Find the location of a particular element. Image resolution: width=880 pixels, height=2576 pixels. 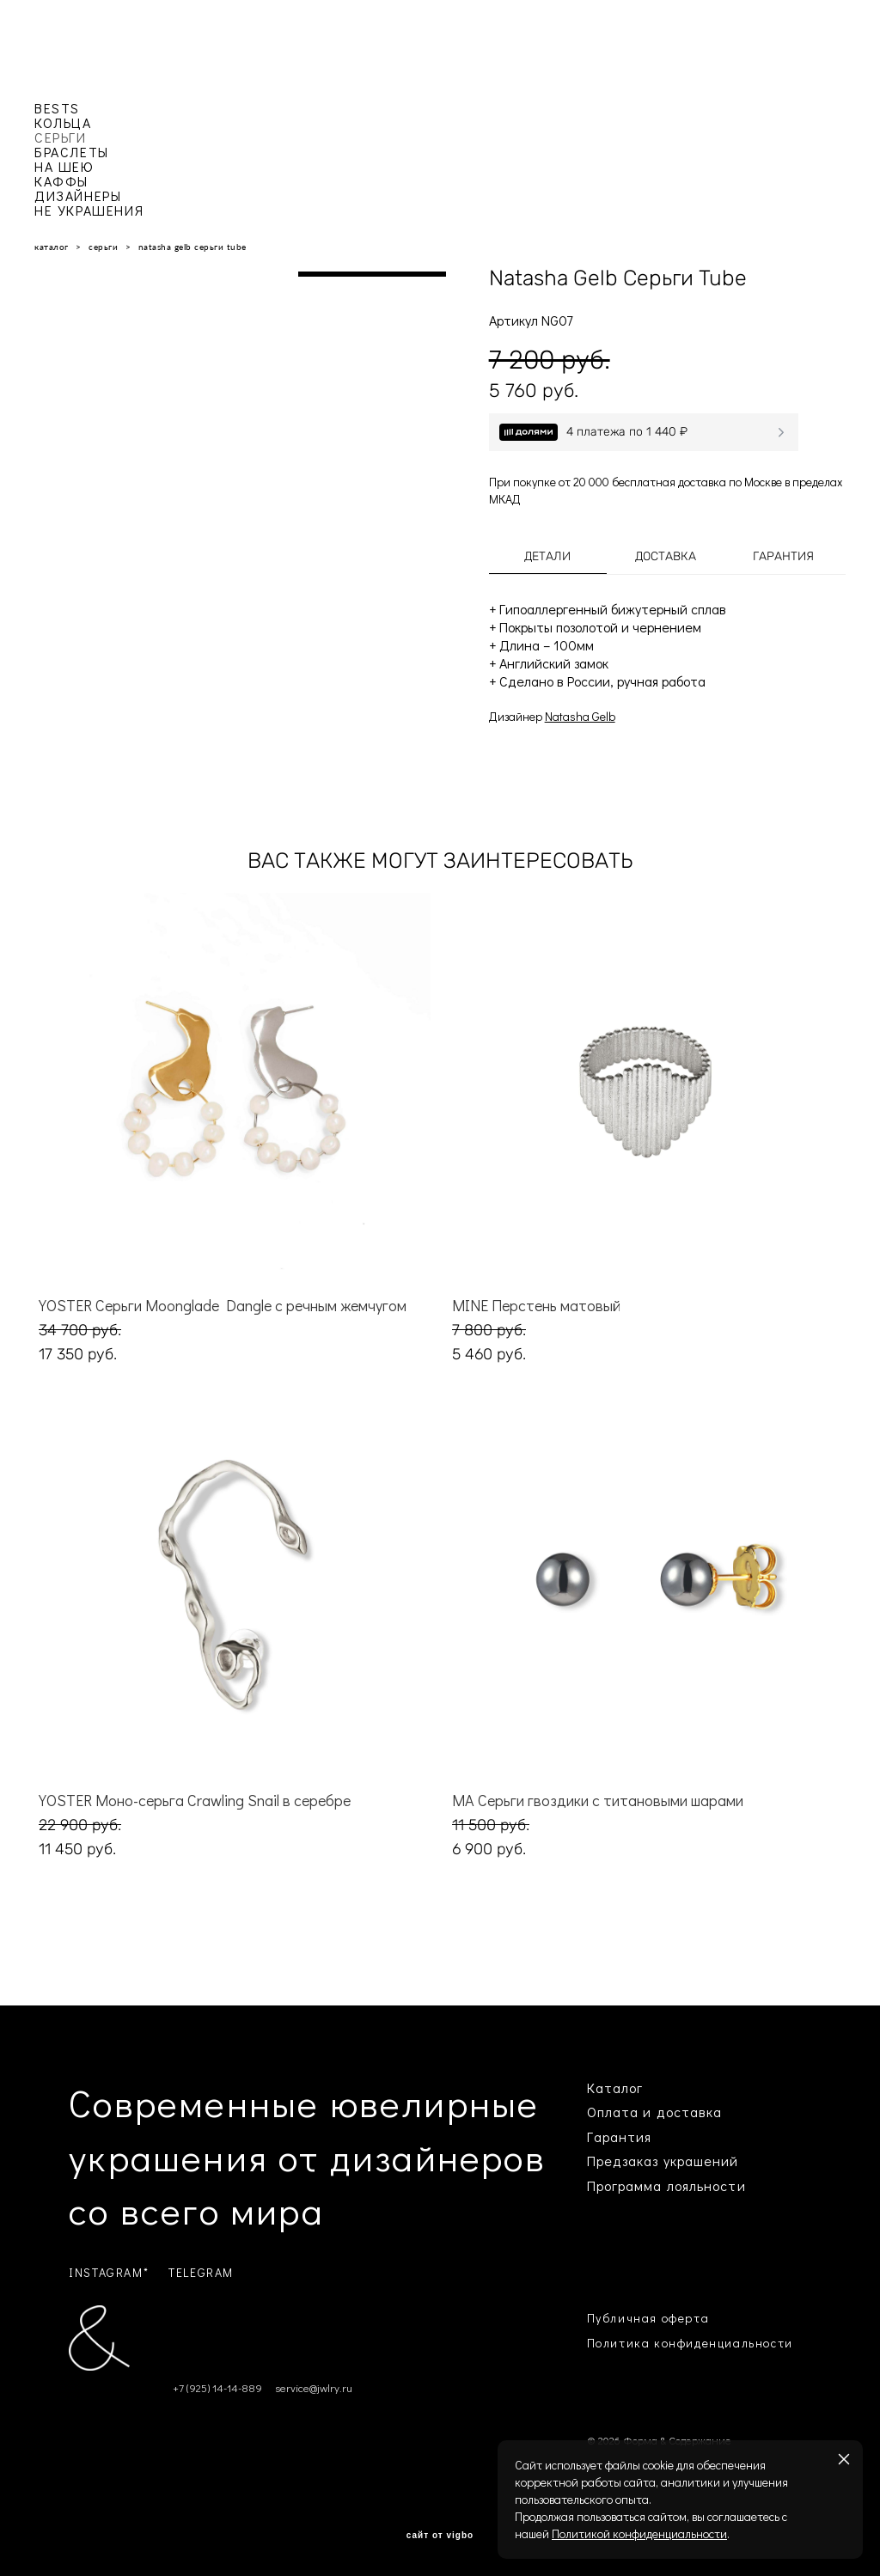

INSTAGRAM is located at coordinates (106, 2272).